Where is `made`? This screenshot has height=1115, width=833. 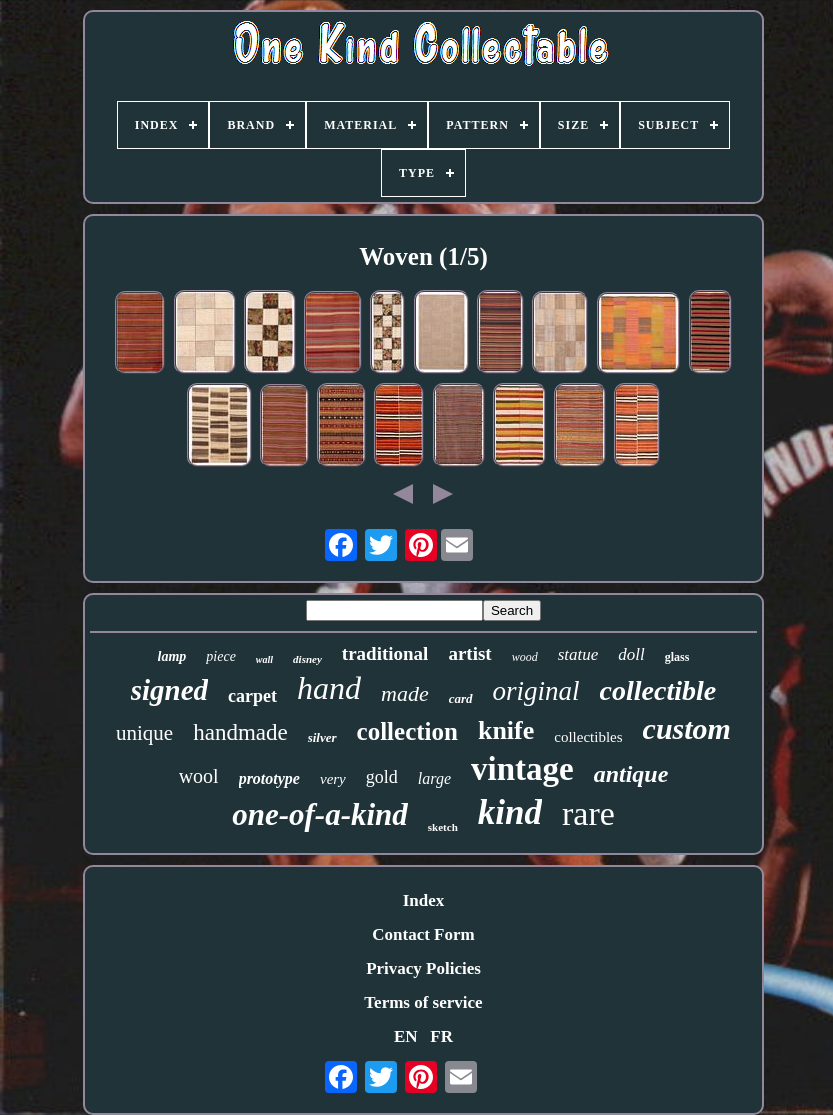
made is located at coordinates (405, 693).